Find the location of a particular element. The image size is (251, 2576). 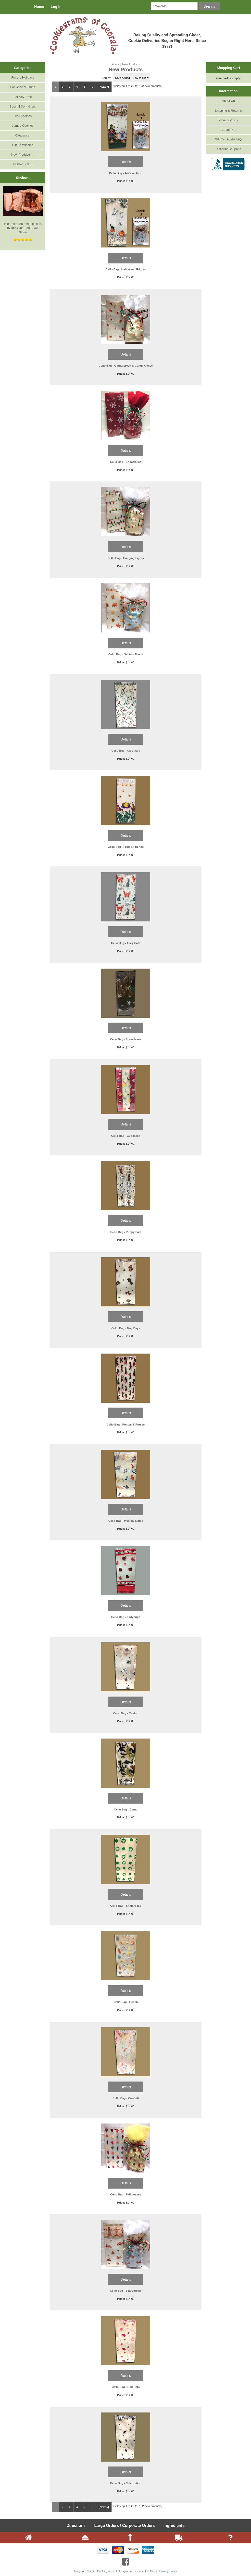

Cello Bag - Beach is located at coordinates (126, 2001).